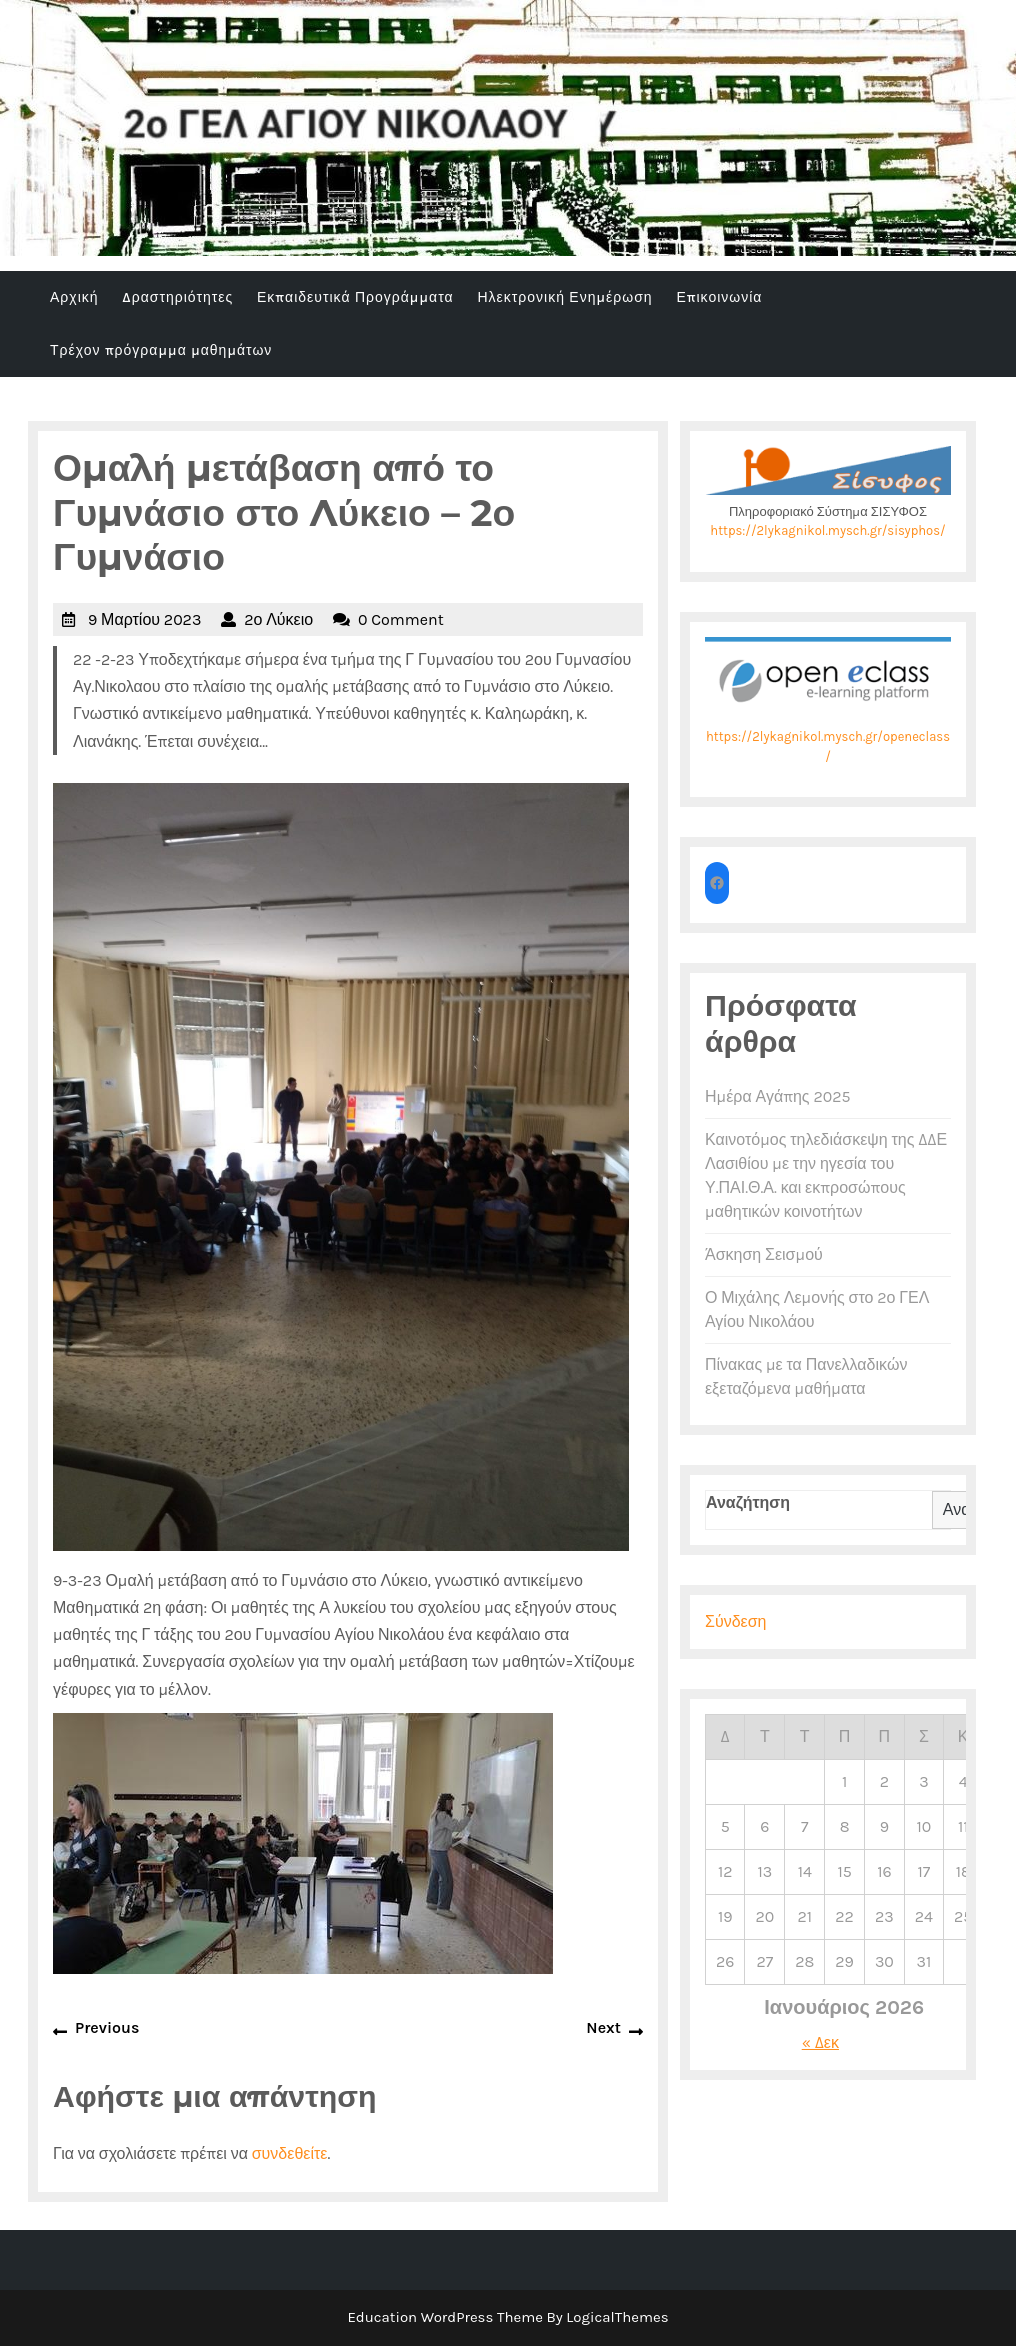 The height and width of the screenshot is (2346, 1016). What do you see at coordinates (735, 1621) in the screenshot?
I see `Σύνδεση` at bounding box center [735, 1621].